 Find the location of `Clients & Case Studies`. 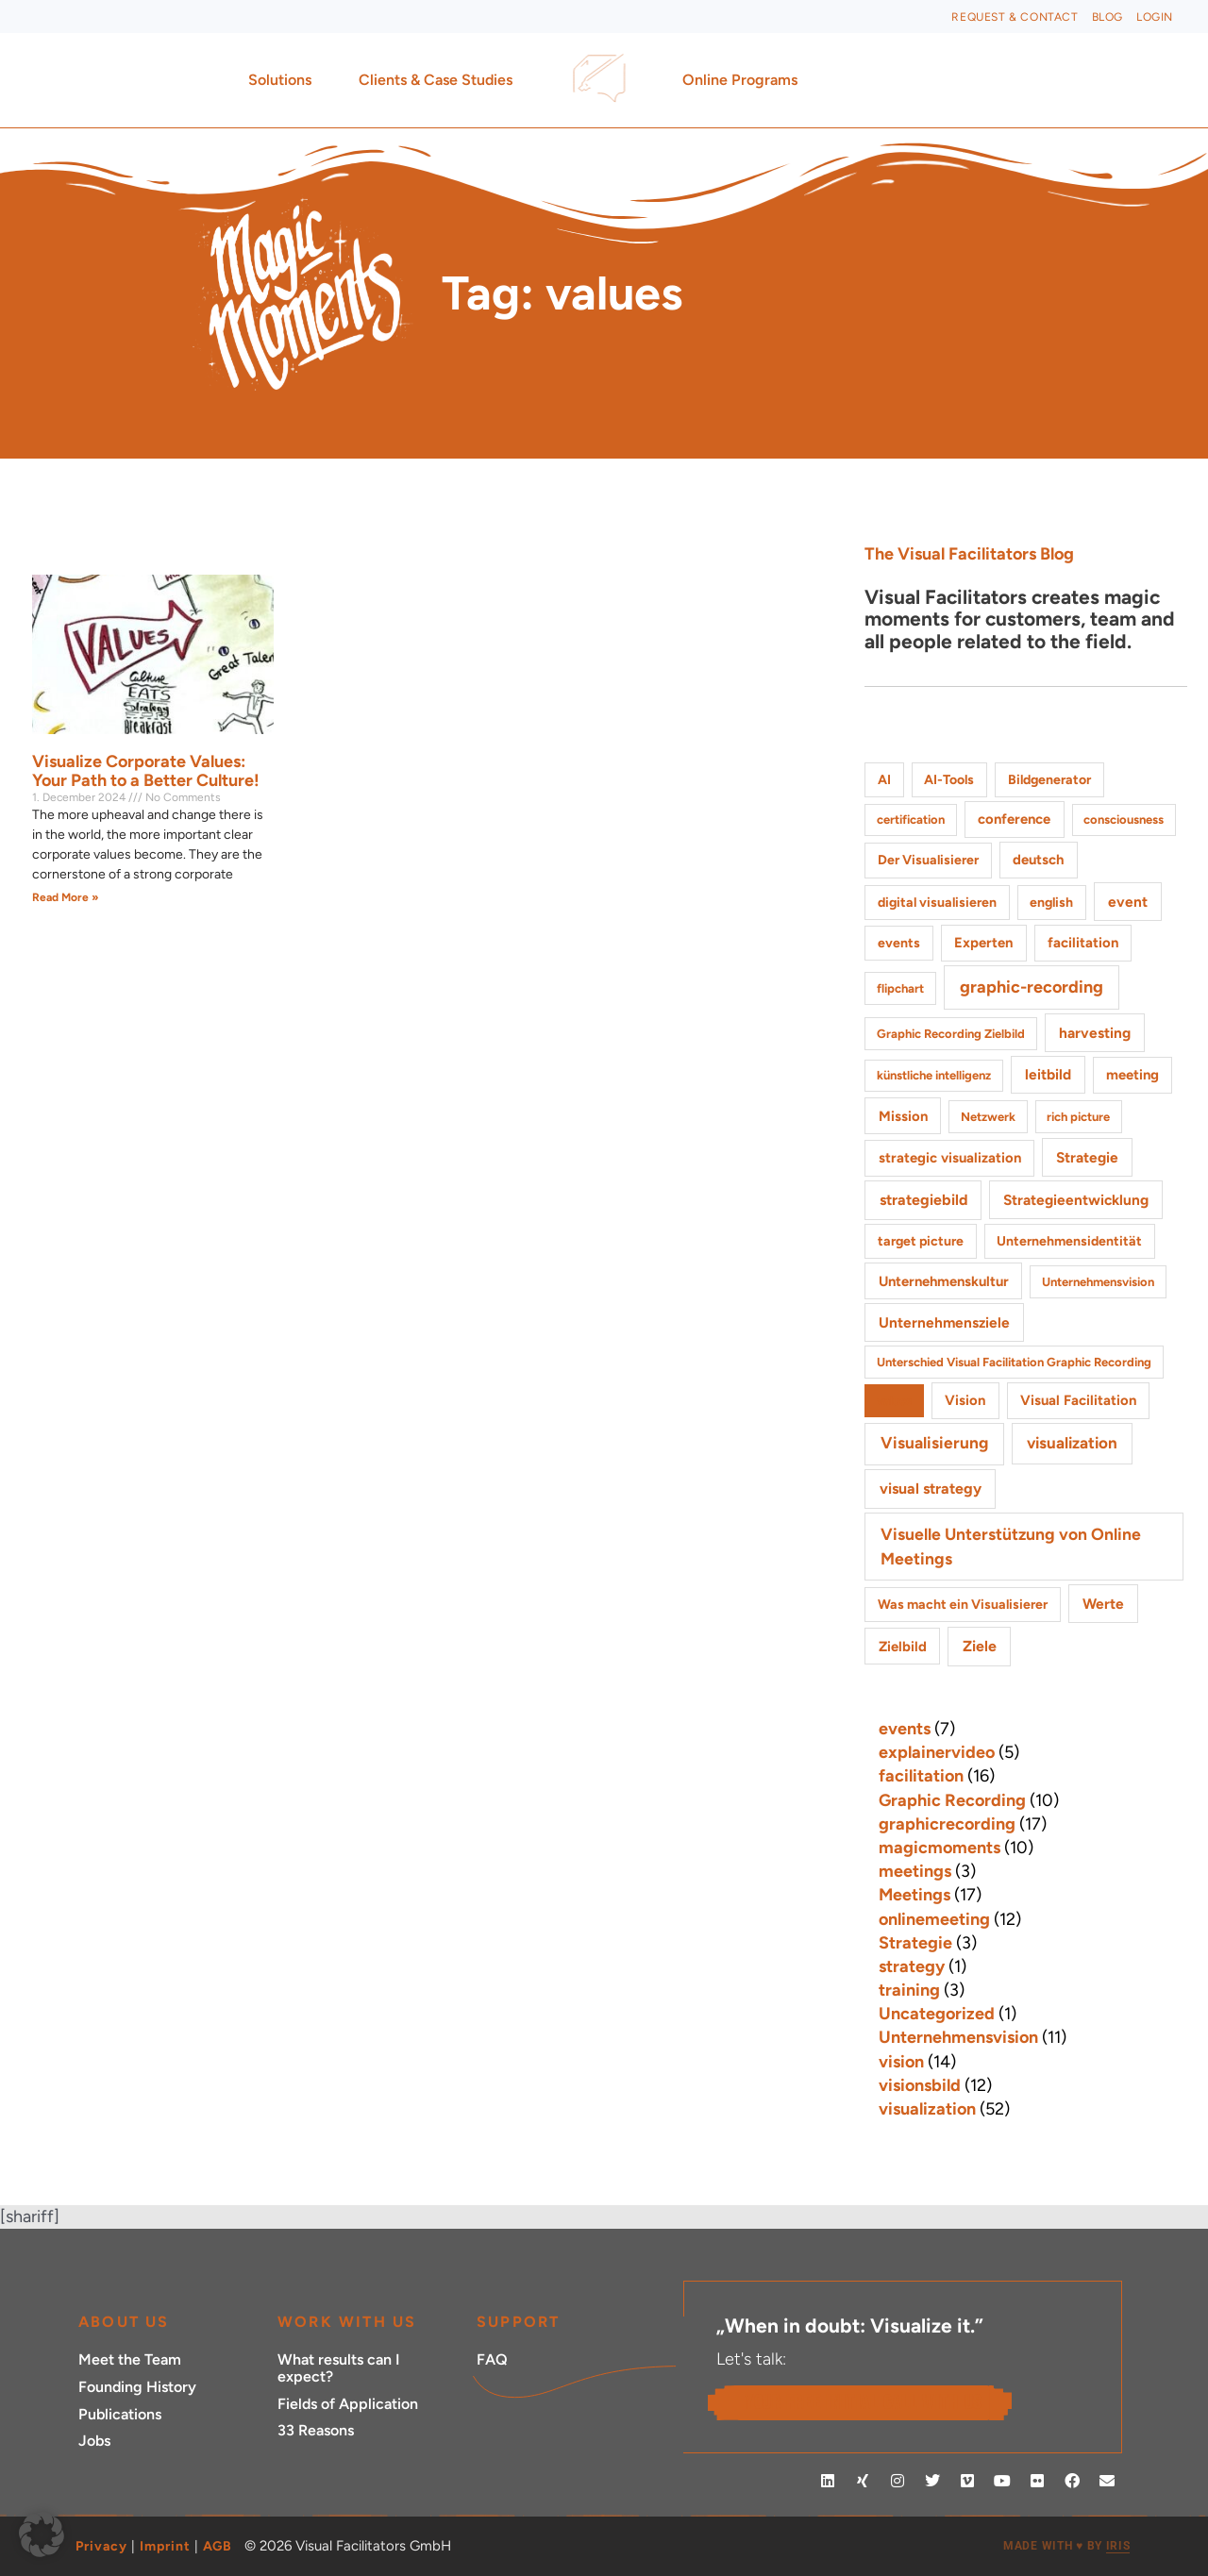

Clients & Case Studies is located at coordinates (440, 80).